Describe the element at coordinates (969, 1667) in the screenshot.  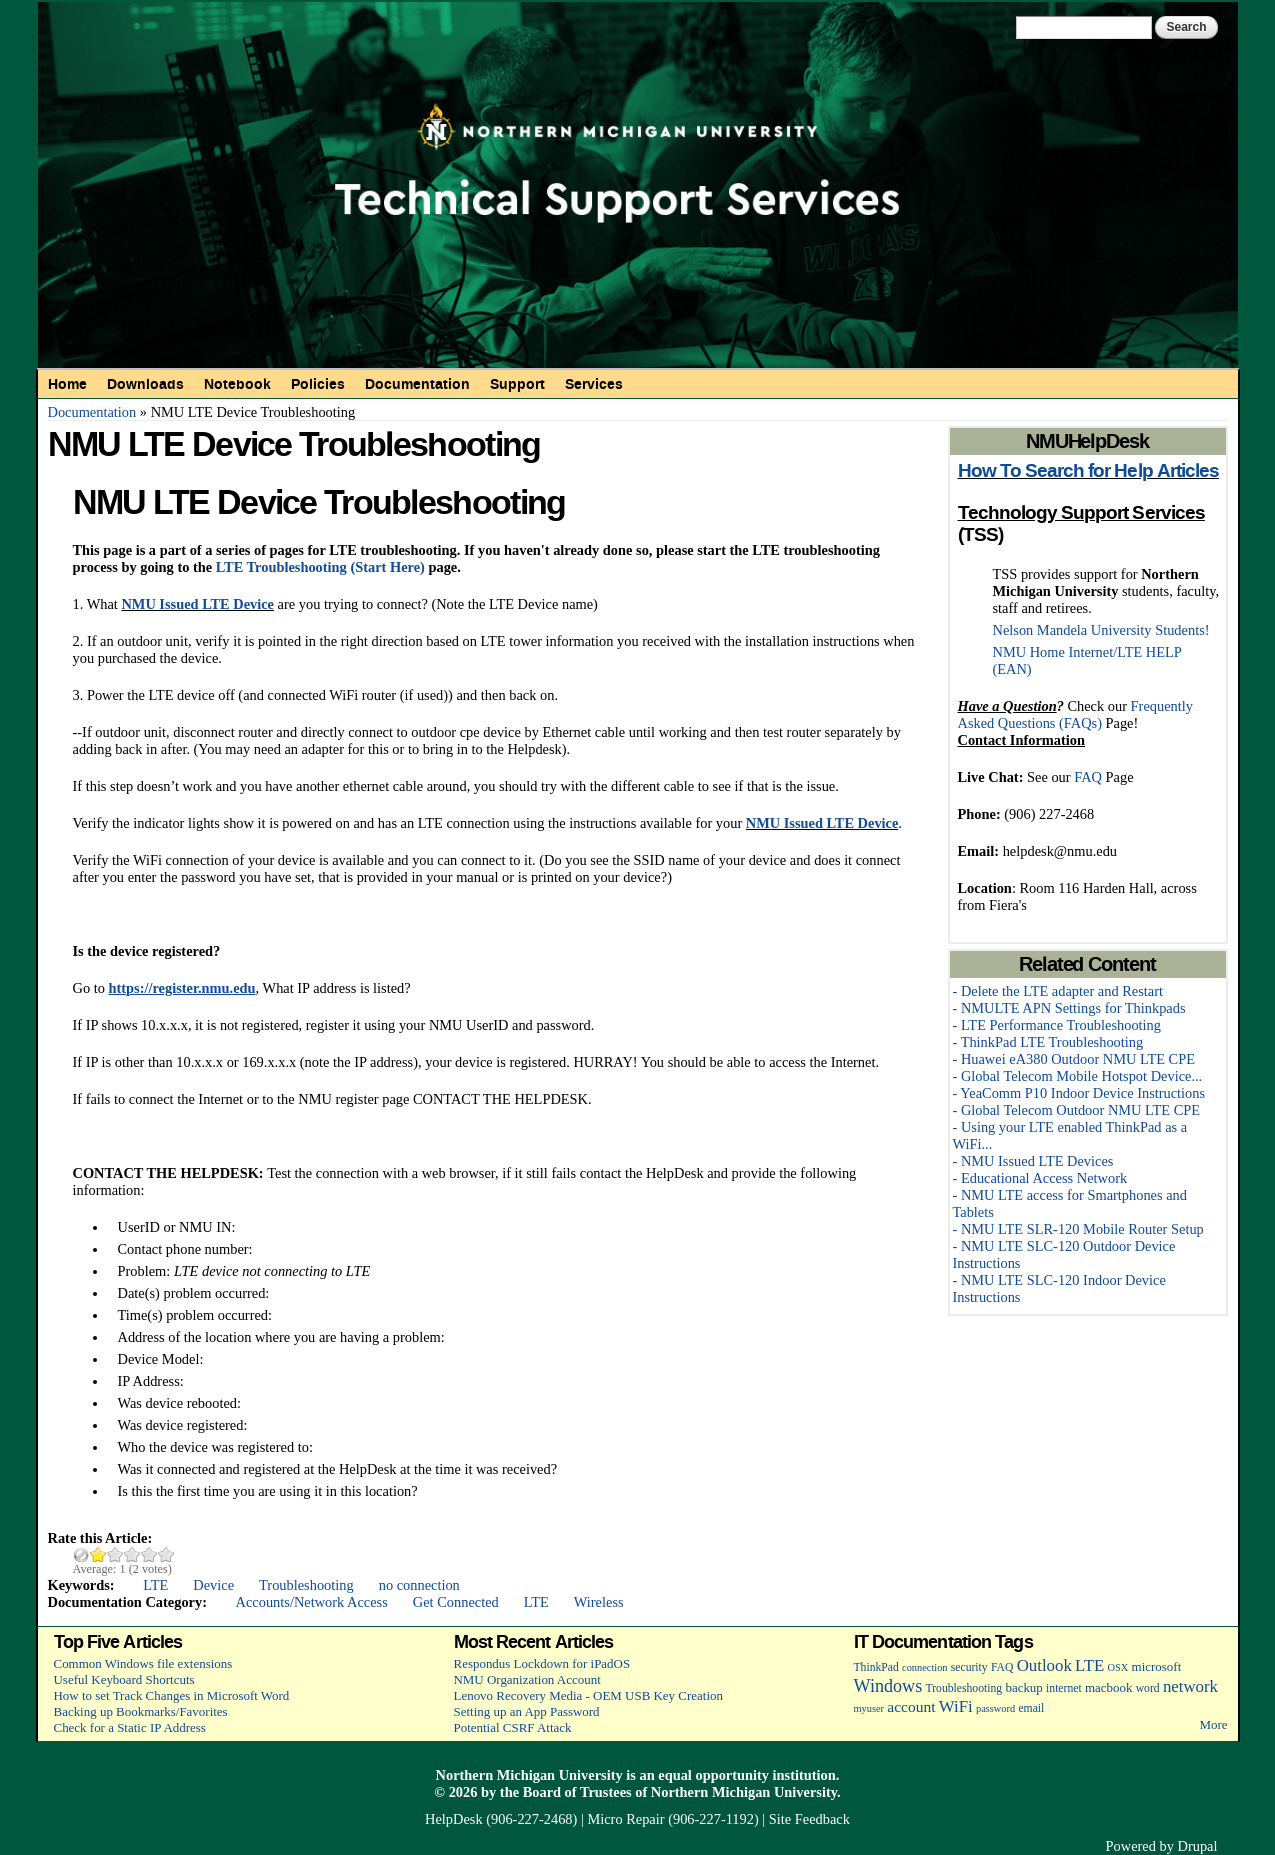
I see `security` at that location.